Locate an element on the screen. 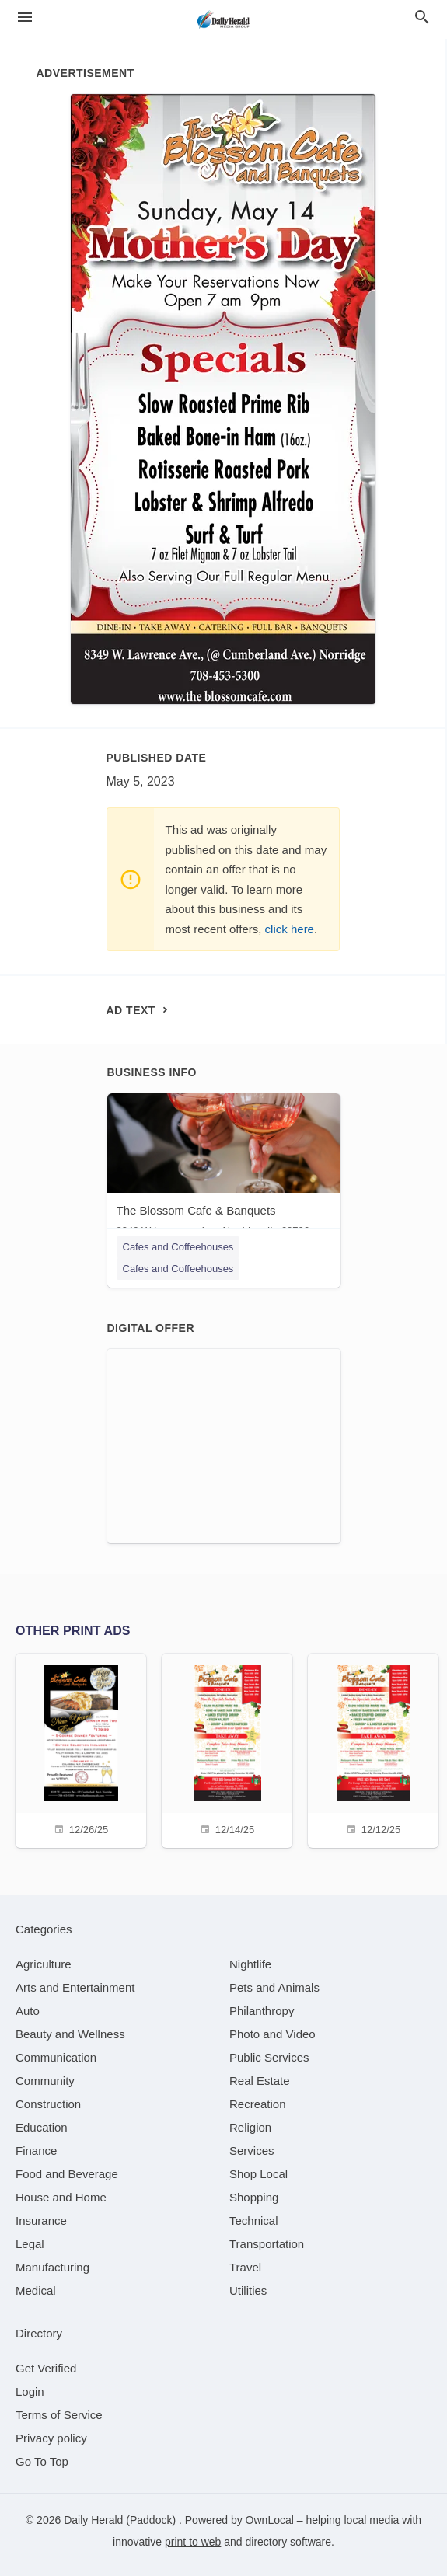 The width and height of the screenshot is (447, 2576). Go To Top is located at coordinates (42, 2461).